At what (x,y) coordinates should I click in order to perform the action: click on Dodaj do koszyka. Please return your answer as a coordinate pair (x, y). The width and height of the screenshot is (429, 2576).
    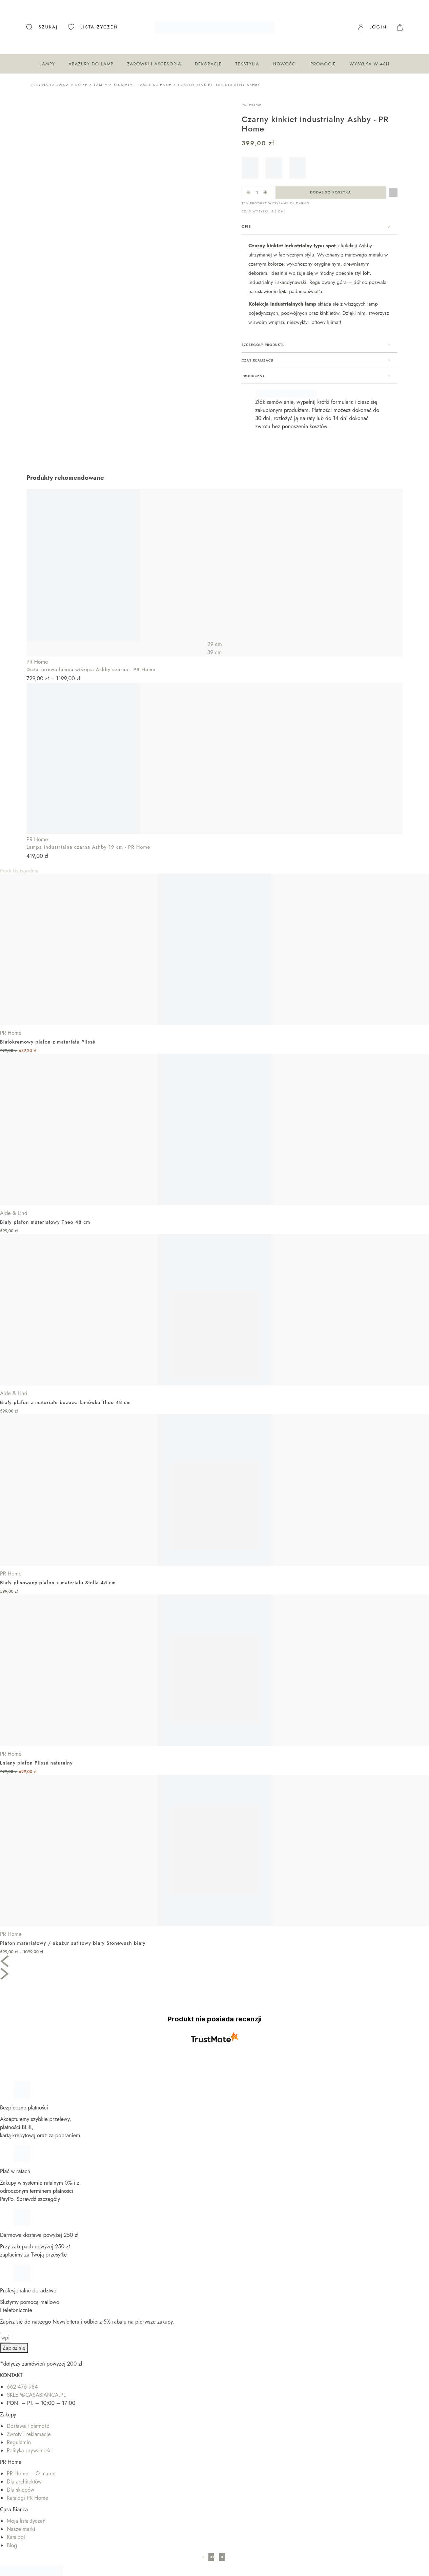
    Looking at the image, I should click on (330, 192).